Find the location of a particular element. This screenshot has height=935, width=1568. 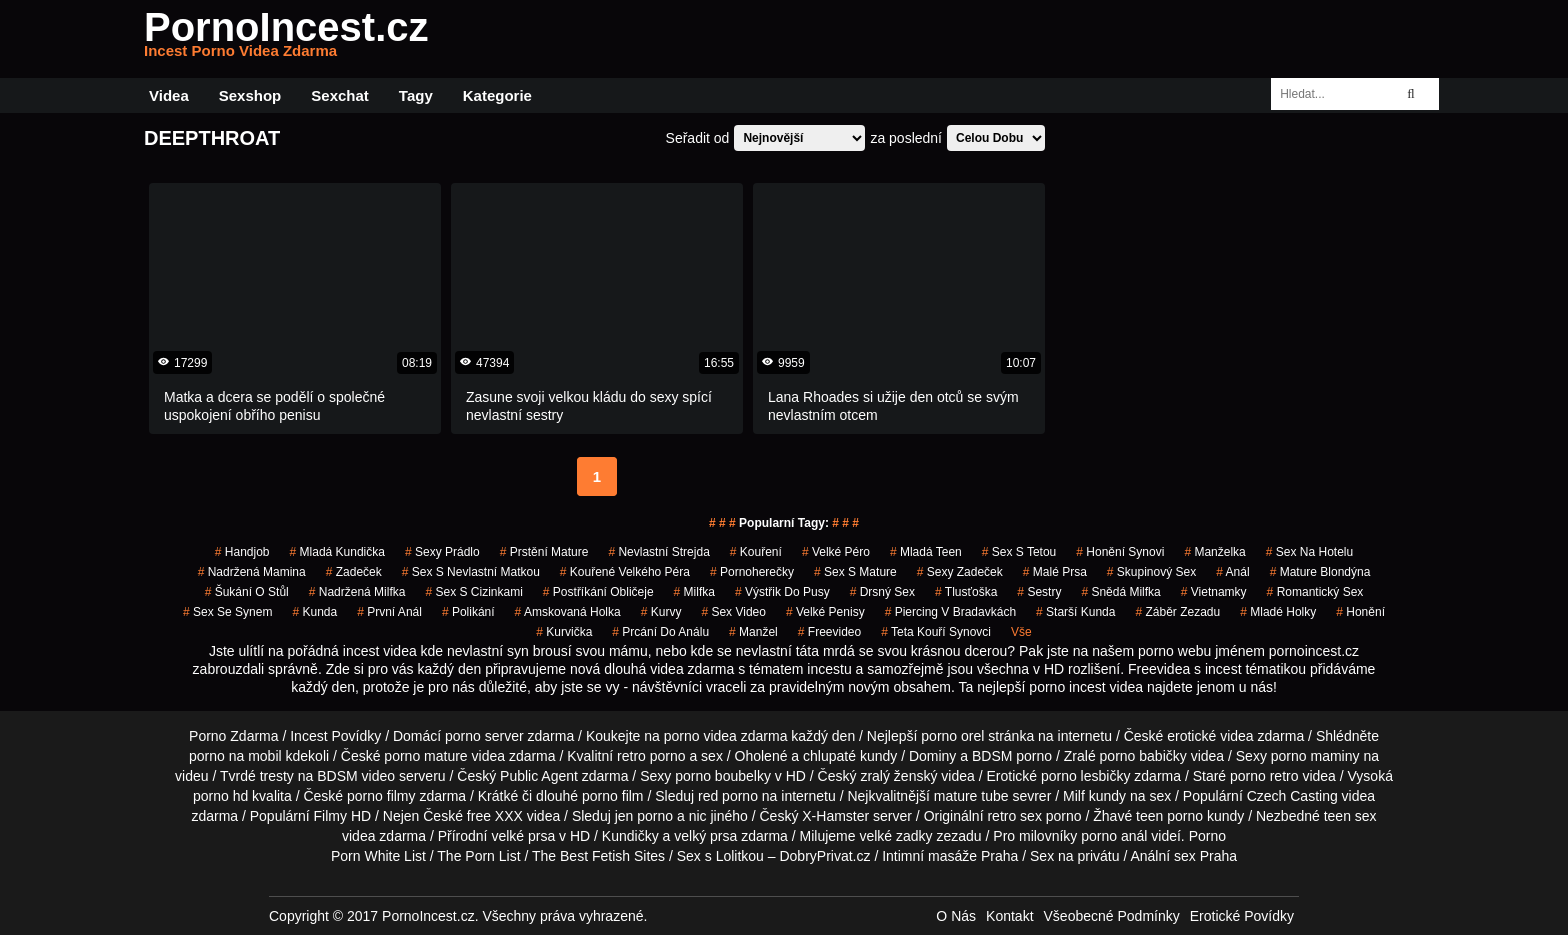

Kurvy is located at coordinates (661, 612).